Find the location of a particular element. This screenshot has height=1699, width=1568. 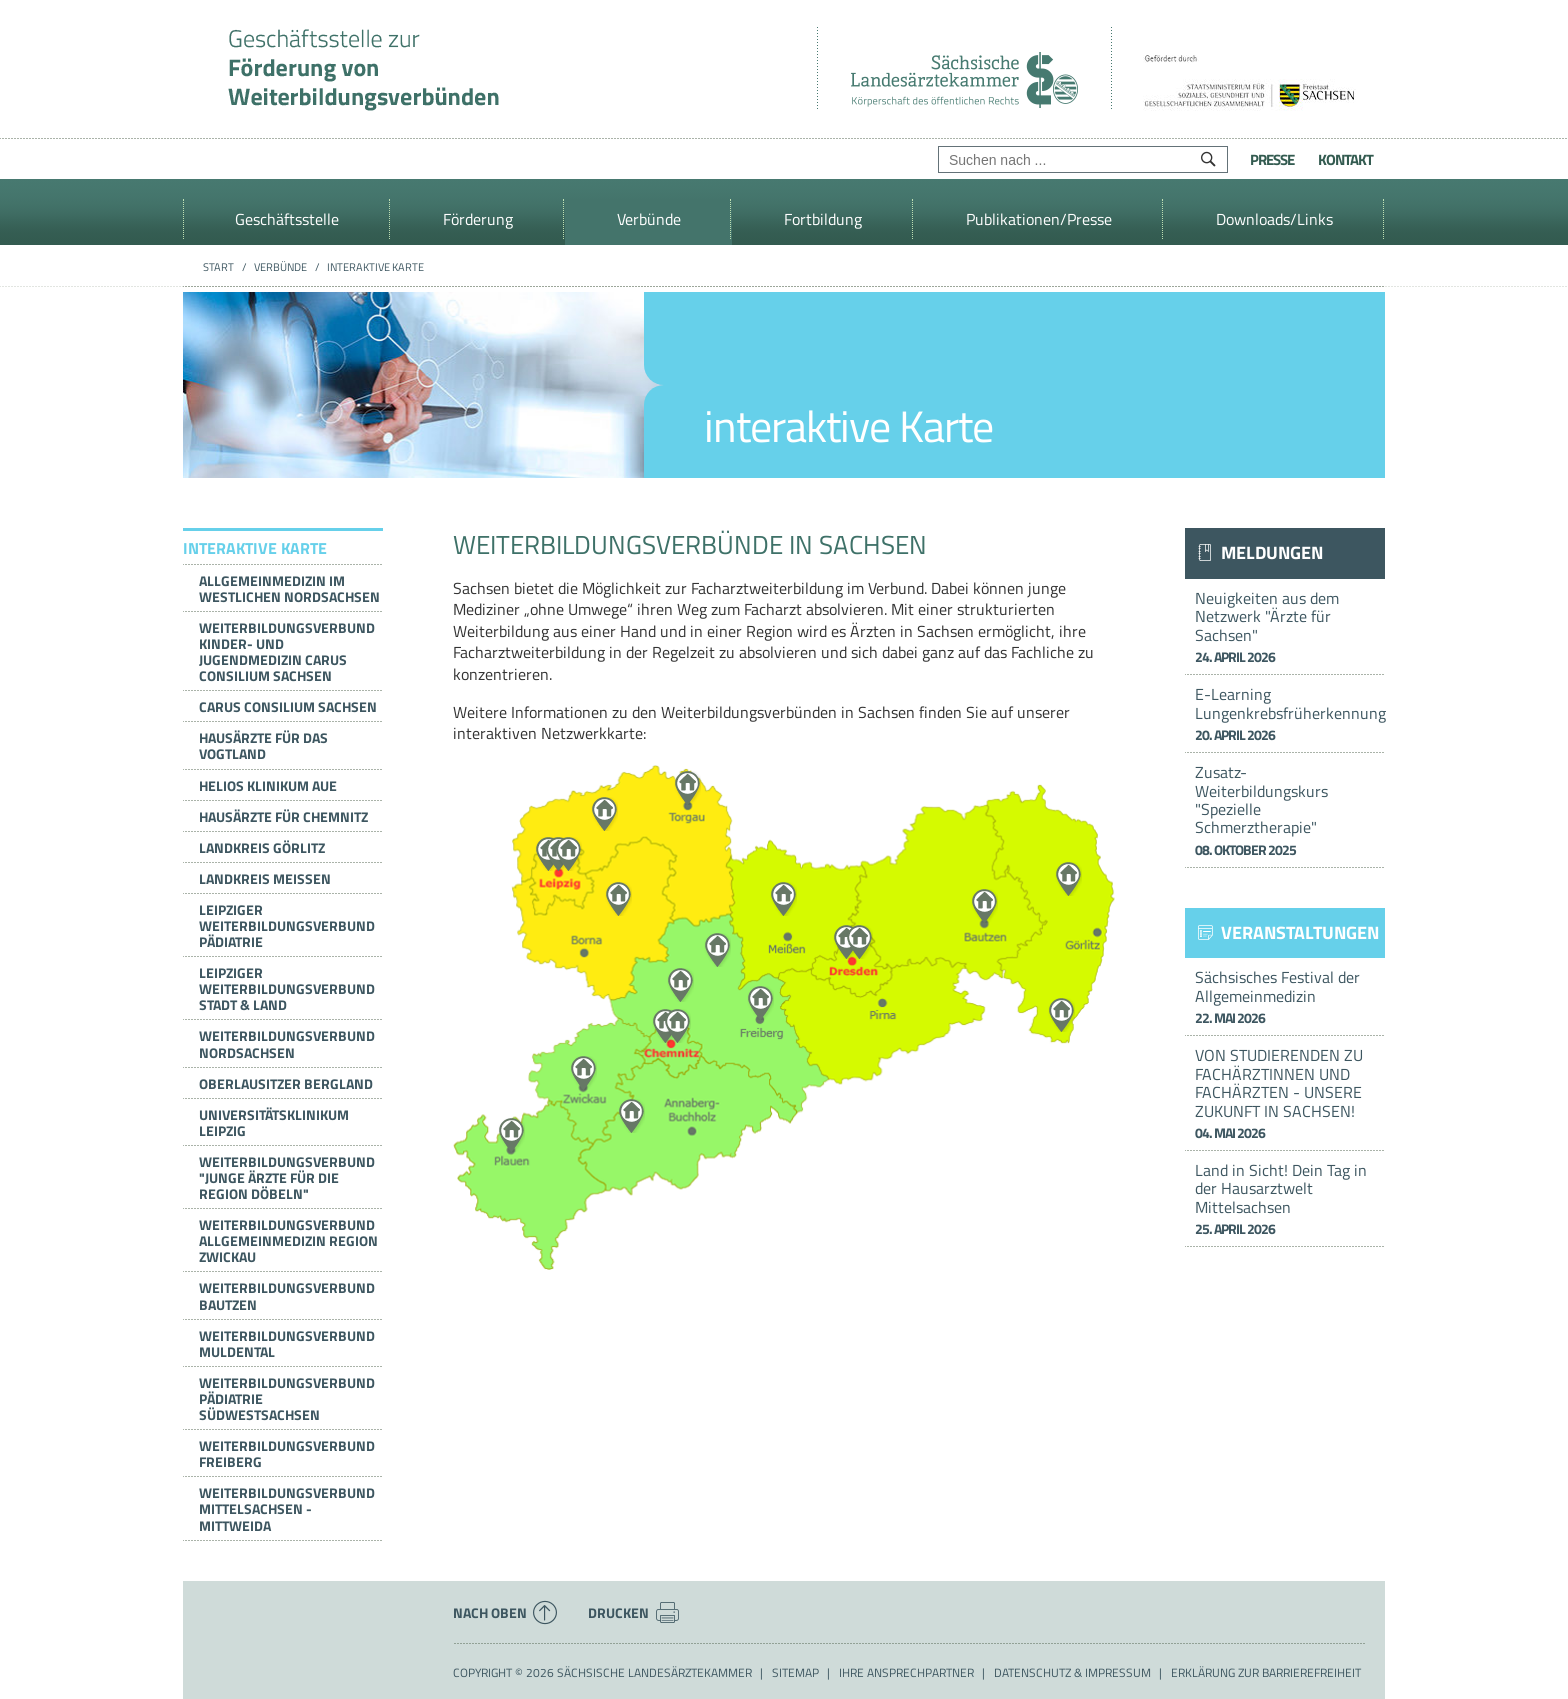

Zusatz-Weiterbildungskurs "Spezielle Schmerztherapie" is located at coordinates (1285, 810).